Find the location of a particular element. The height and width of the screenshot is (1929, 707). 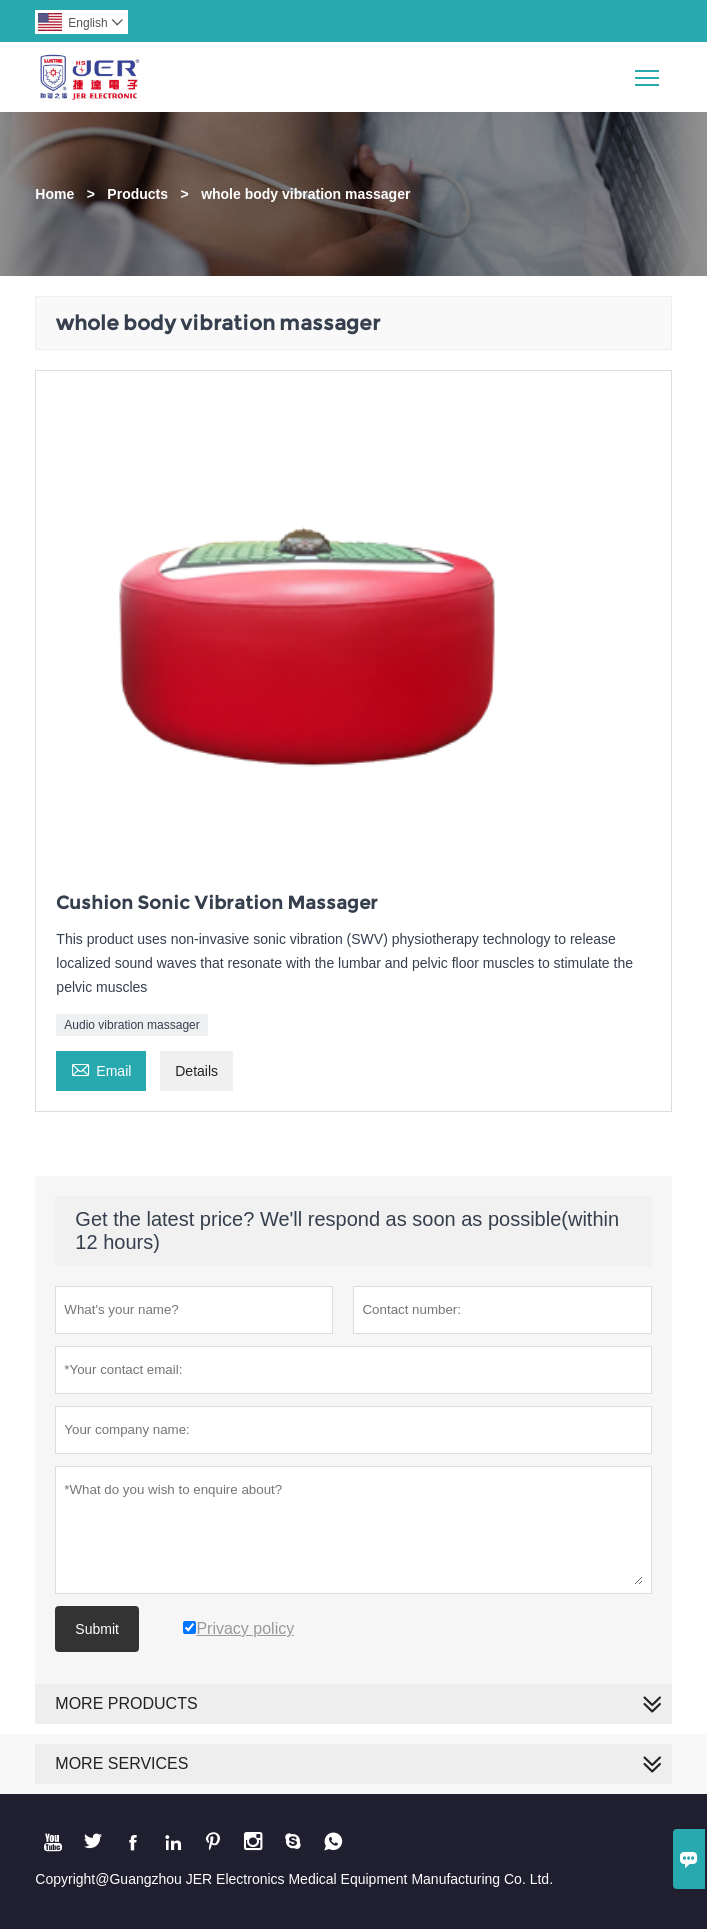

Email is located at coordinates (101, 1068).